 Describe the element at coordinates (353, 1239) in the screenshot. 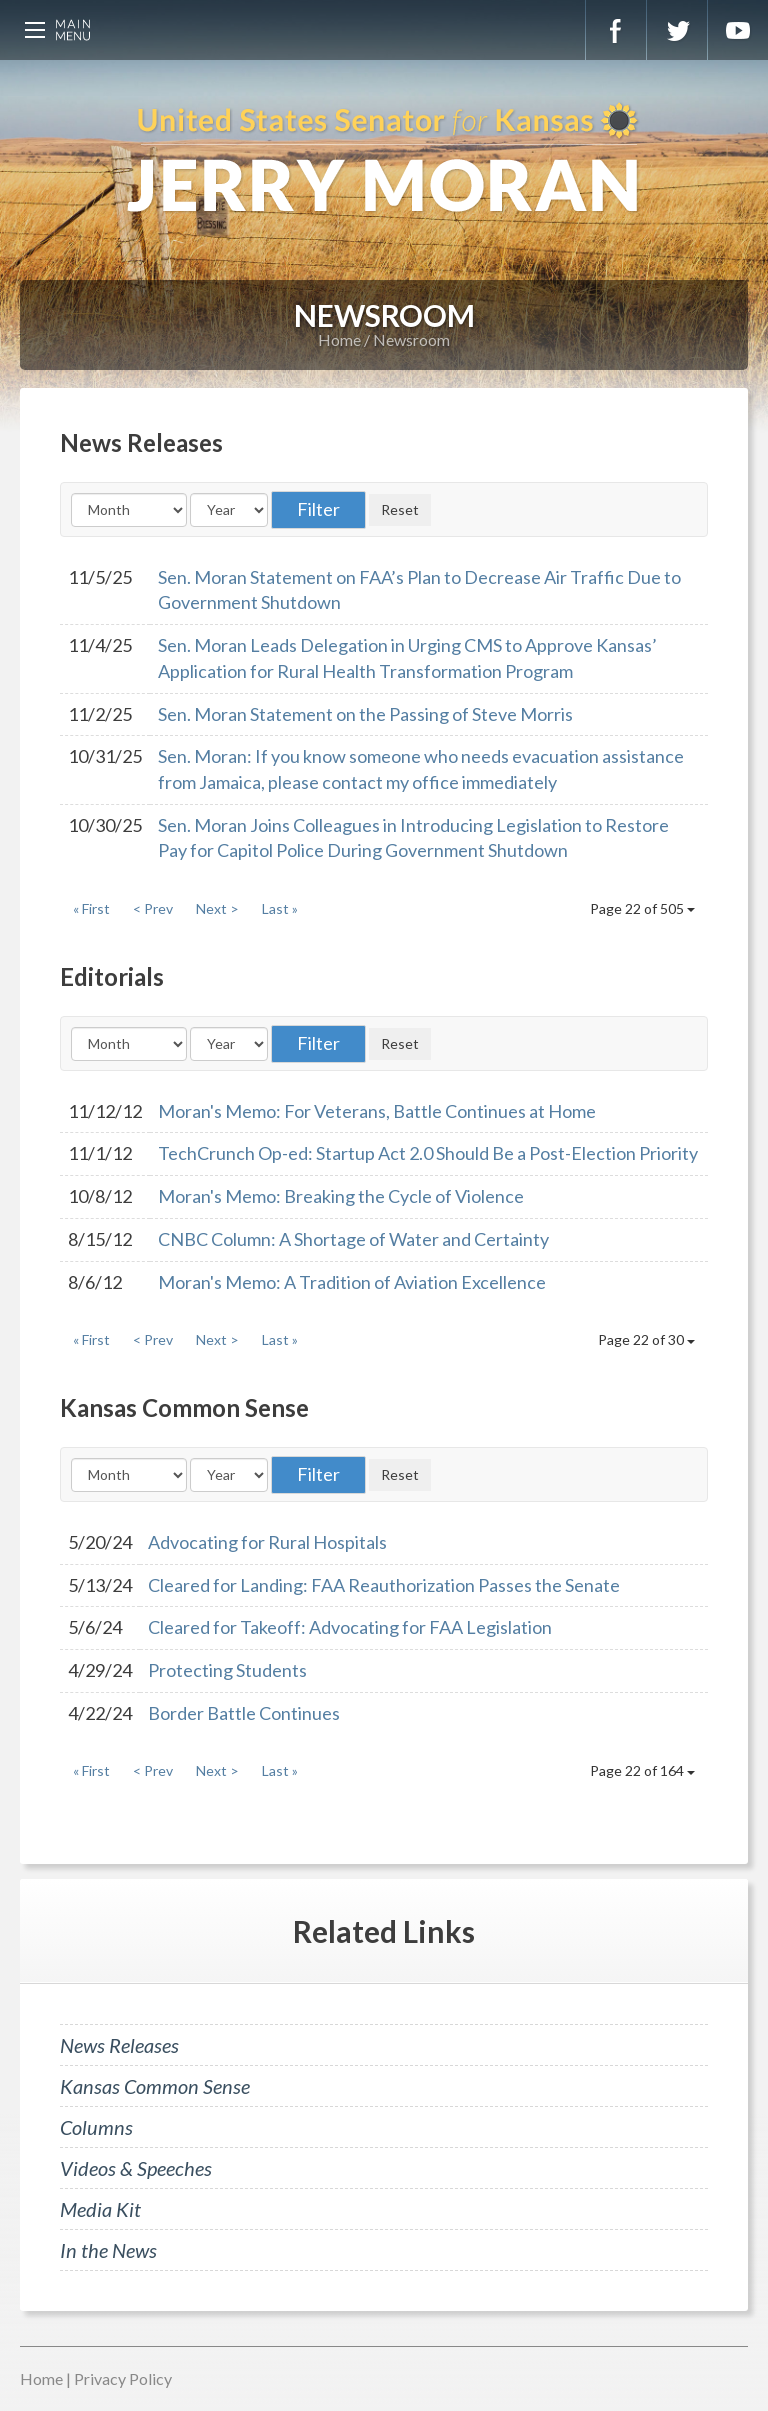

I see `CNBC Column: A Shortage of Water and Certainty` at that location.